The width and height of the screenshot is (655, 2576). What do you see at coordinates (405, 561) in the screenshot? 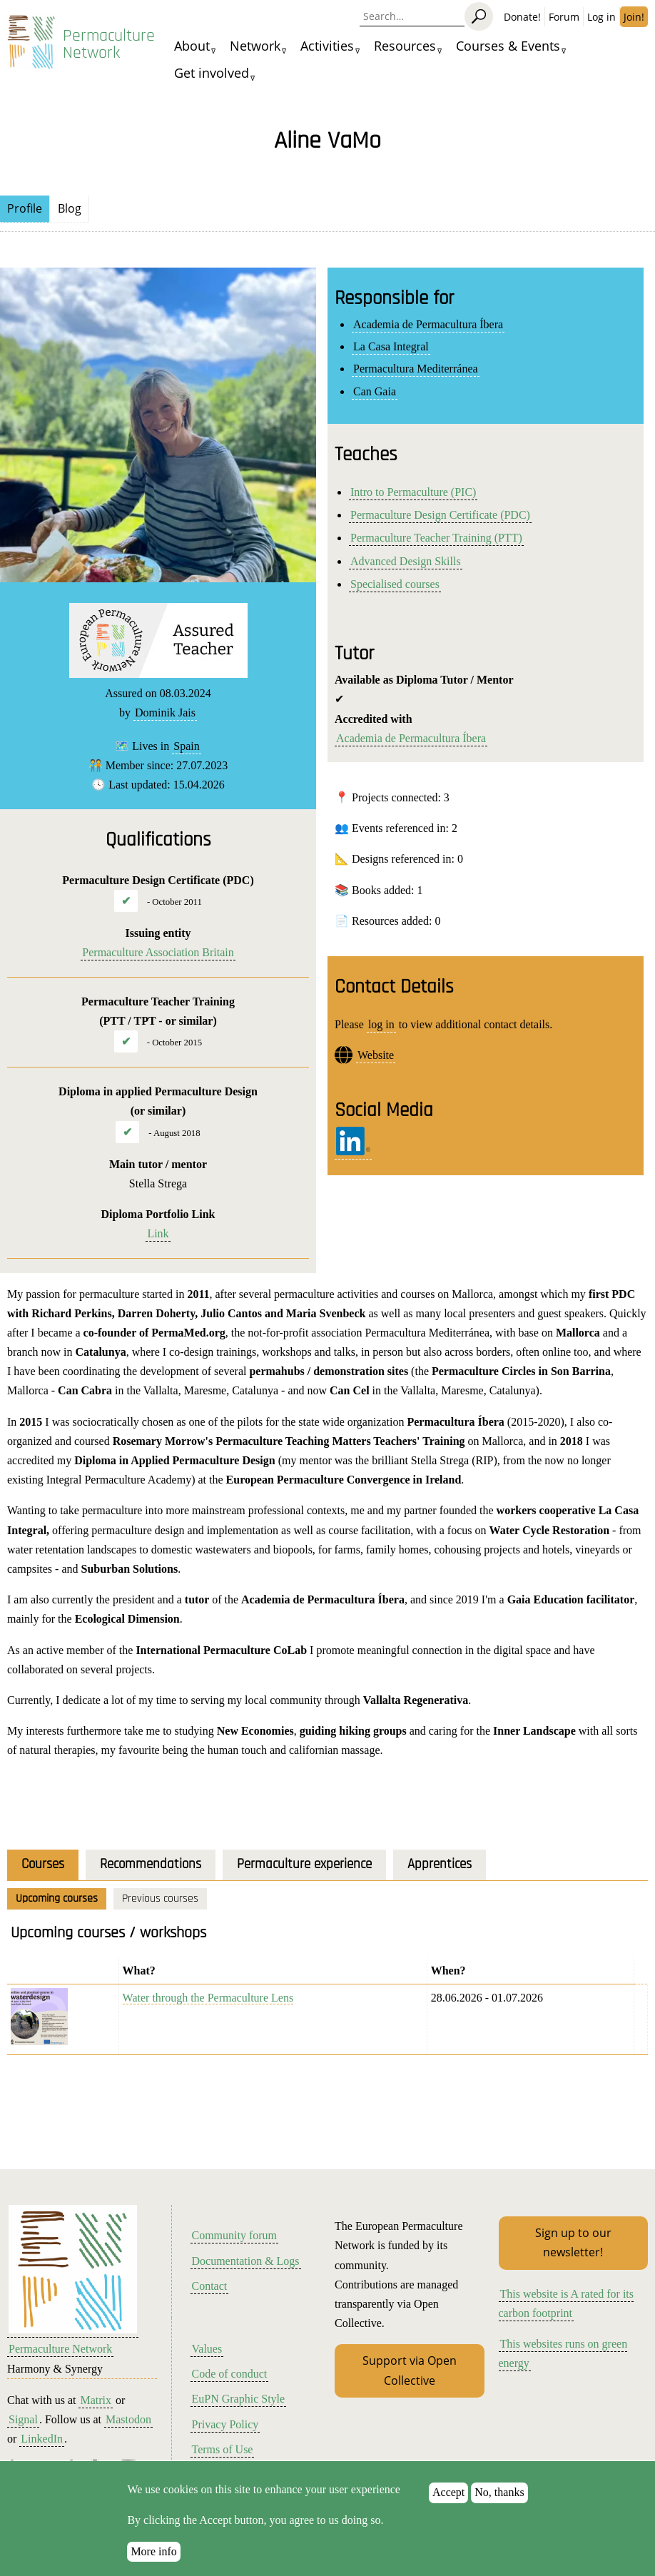
I see `Advanced Design Skills` at bounding box center [405, 561].